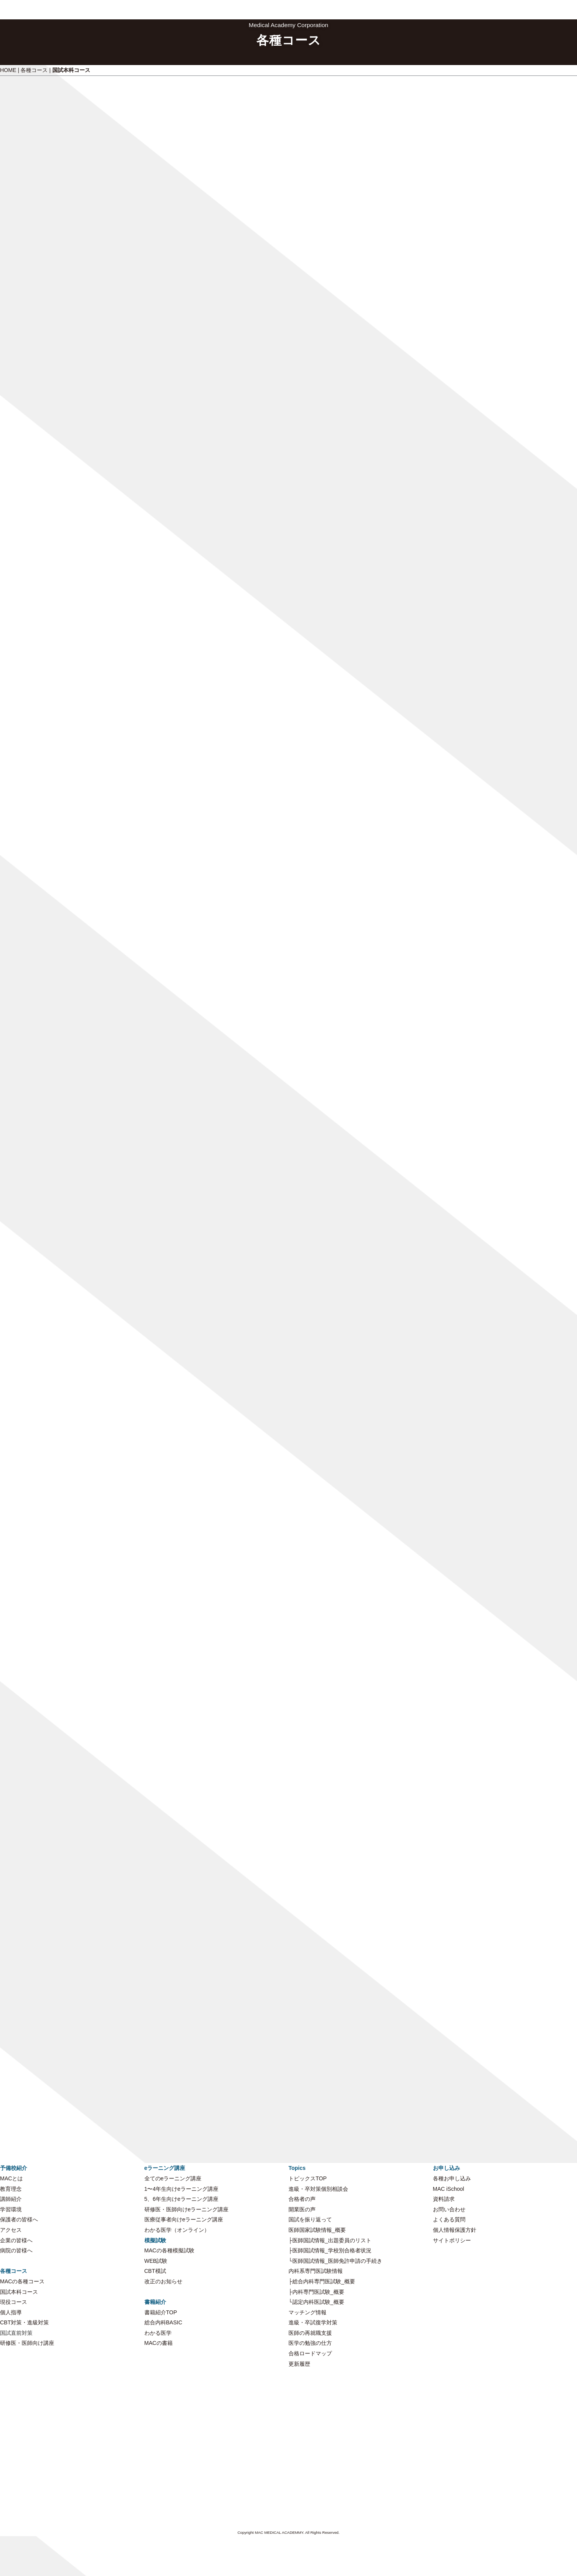 The image size is (577, 2576). Describe the element at coordinates (173, 2178) in the screenshot. I see `全てのeラーニング講座` at that location.